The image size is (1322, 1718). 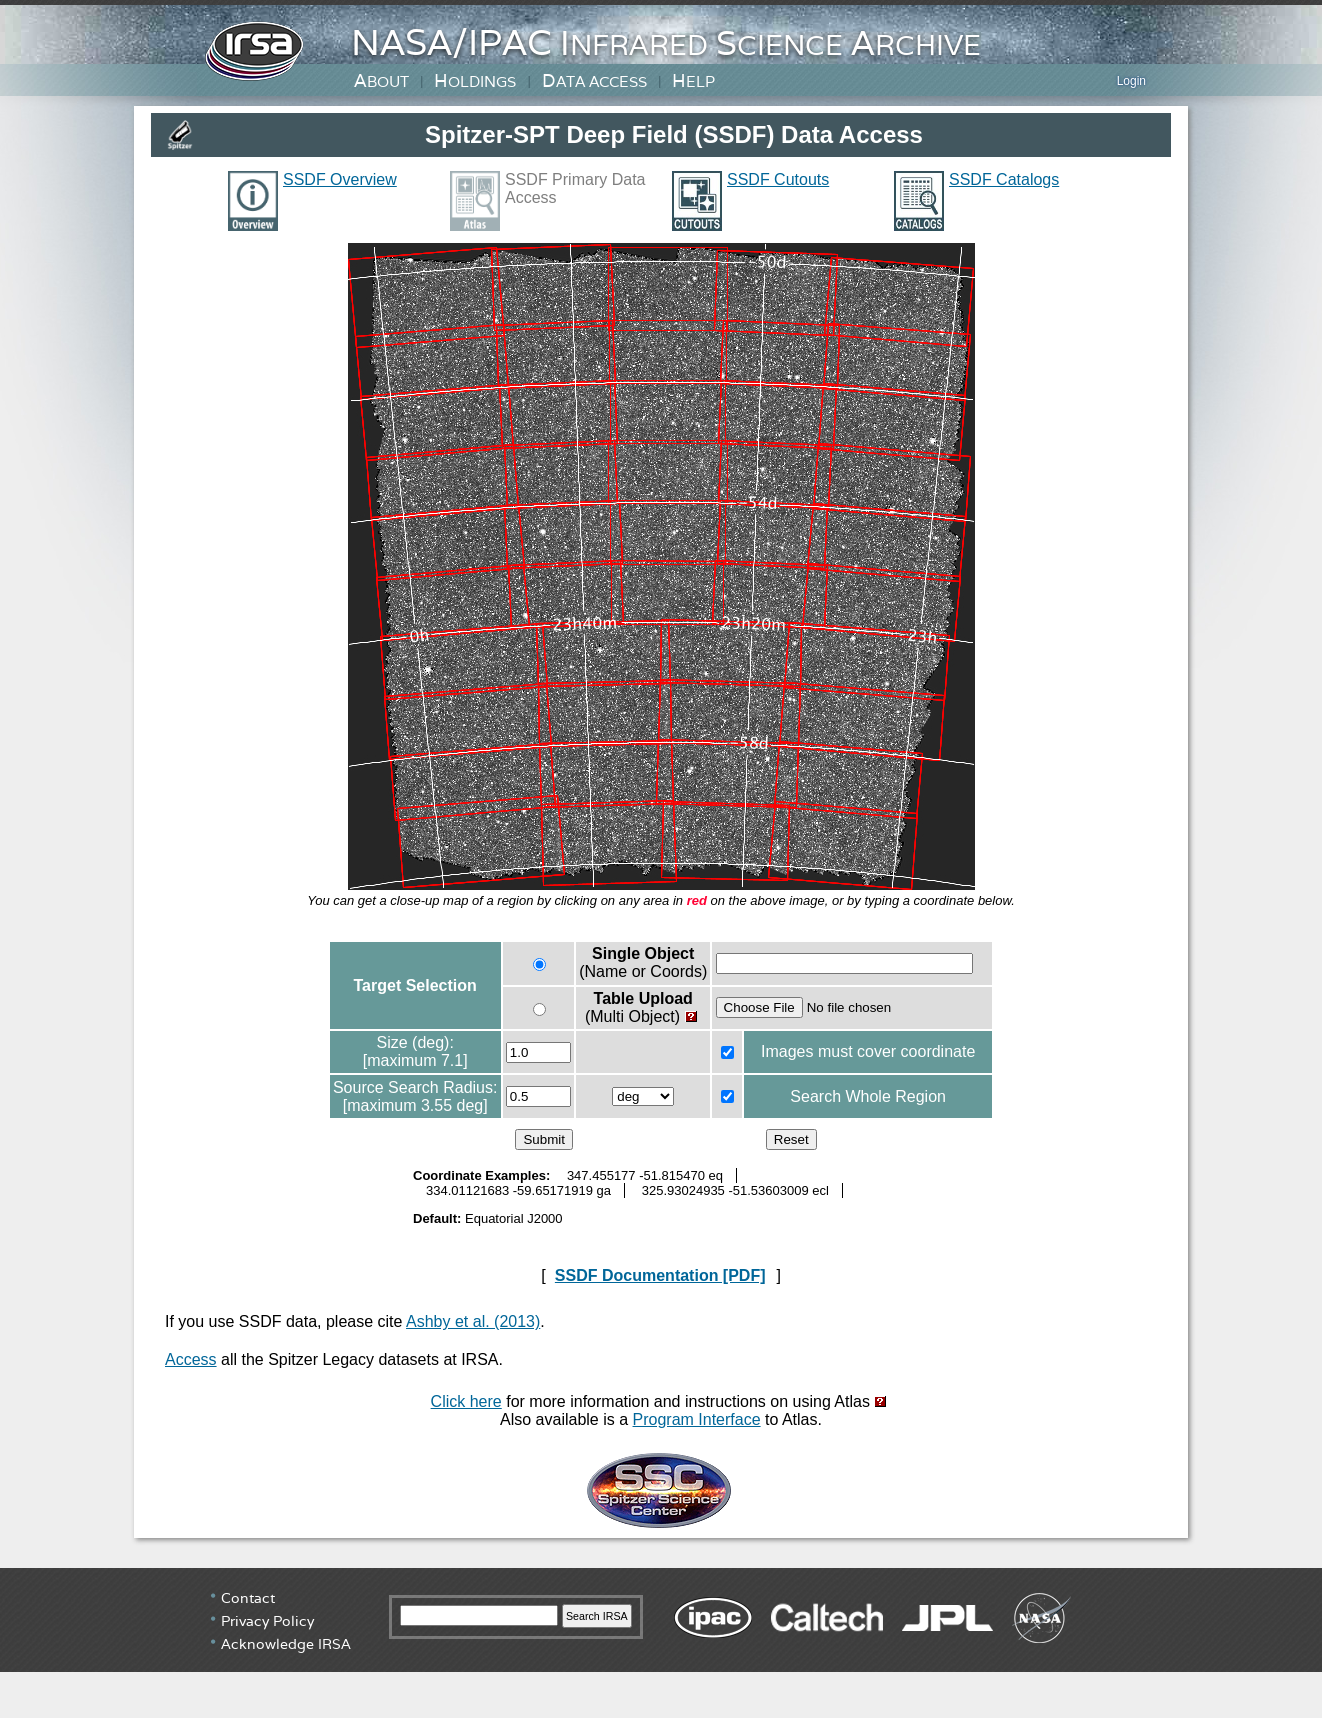 I want to click on Program Interface, so click(x=697, y=1419).